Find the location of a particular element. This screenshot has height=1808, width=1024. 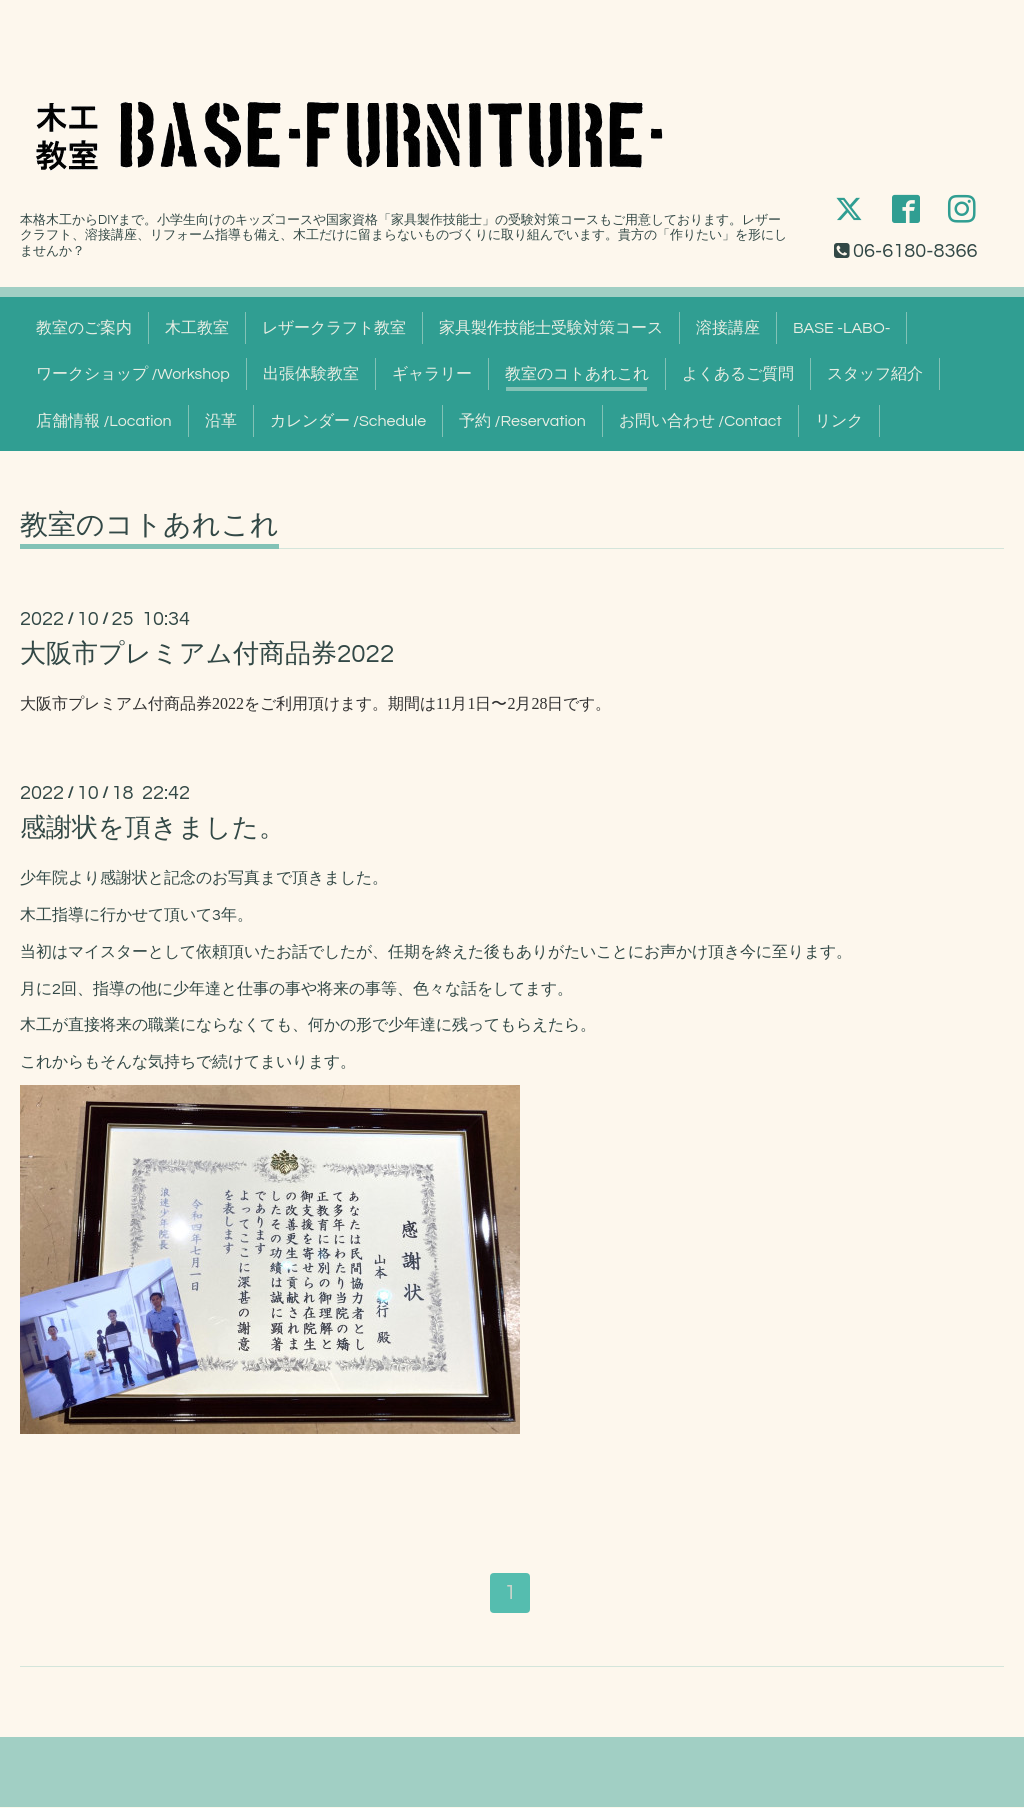

ワークショップ /Workshop is located at coordinates (133, 374).